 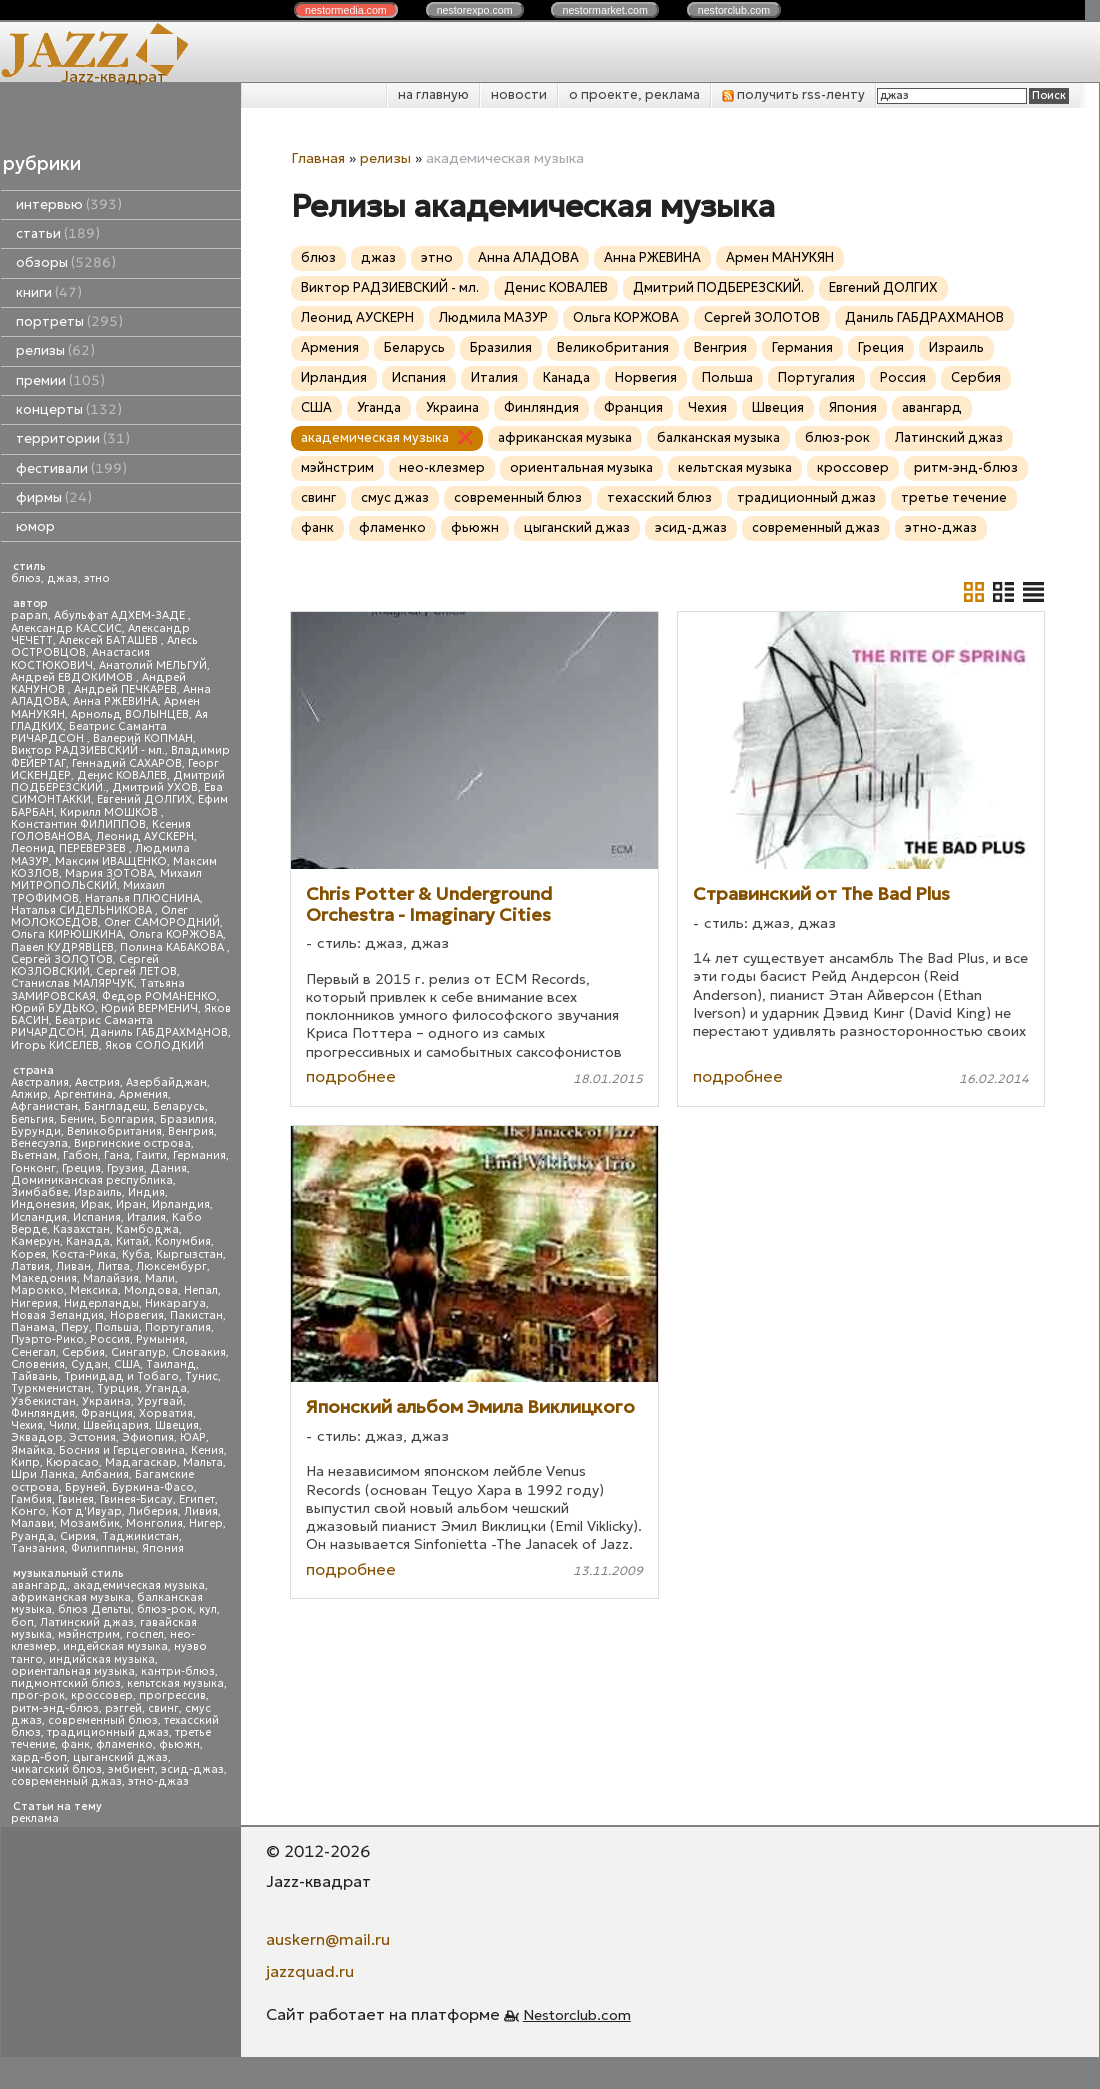 I want to click on концерты, so click(x=69, y=409).